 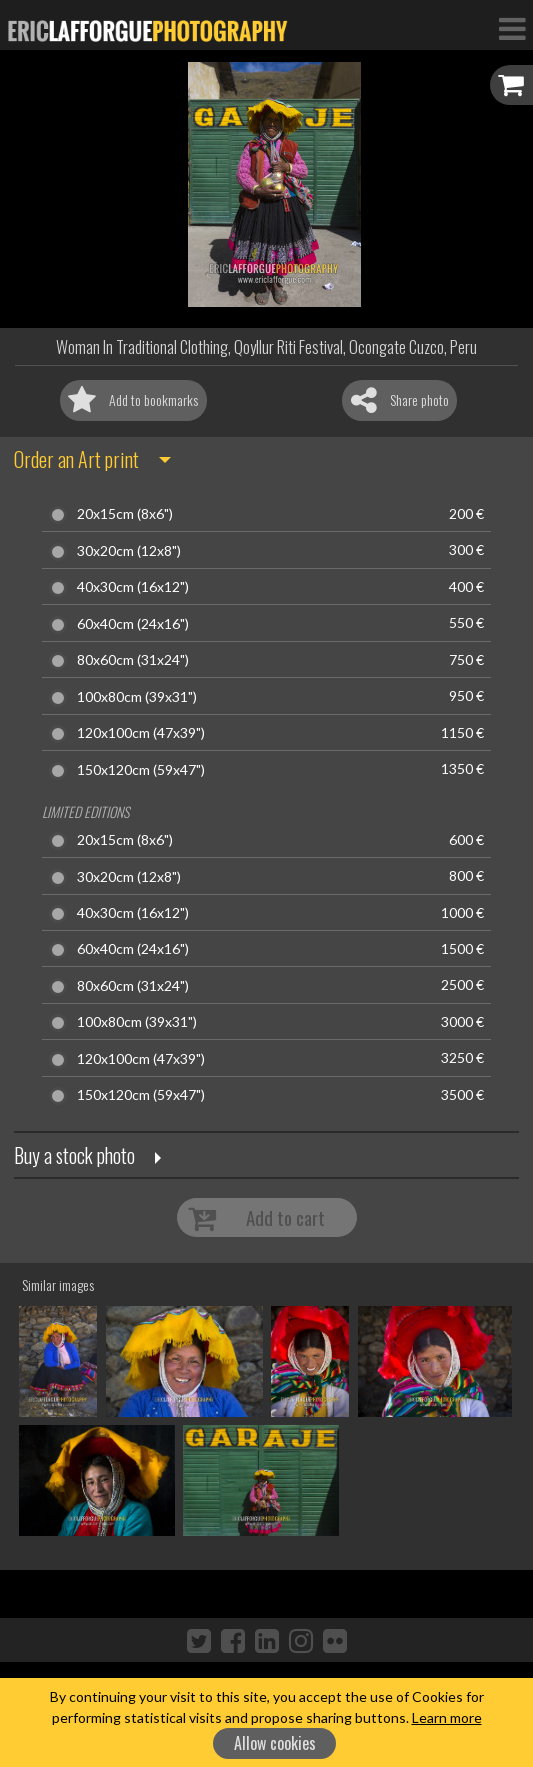 I want to click on Buy a stock photo [button], so click(x=74, y=1155).